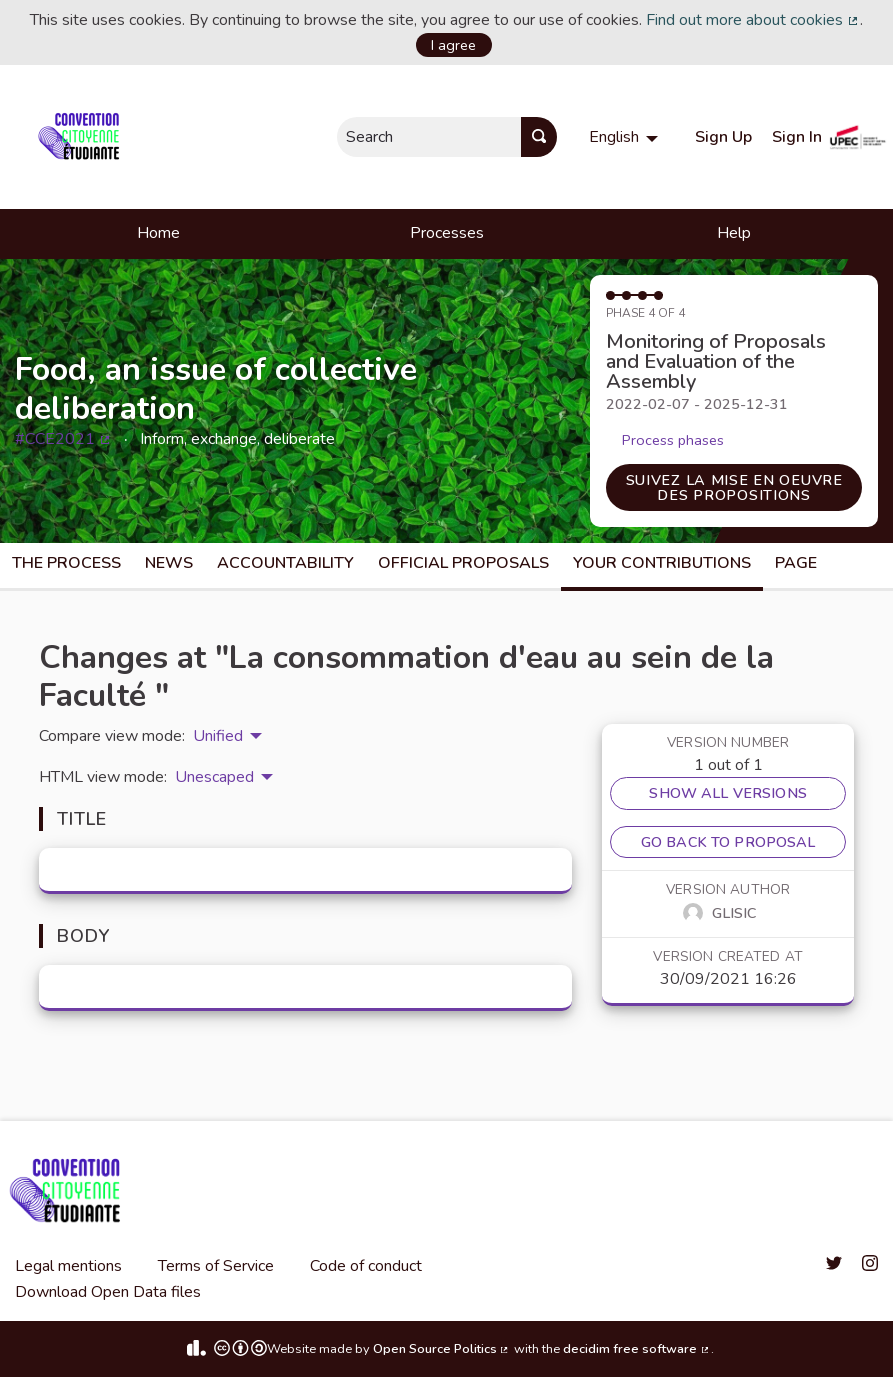 The image size is (893, 1377). I want to click on News, so click(169, 563).